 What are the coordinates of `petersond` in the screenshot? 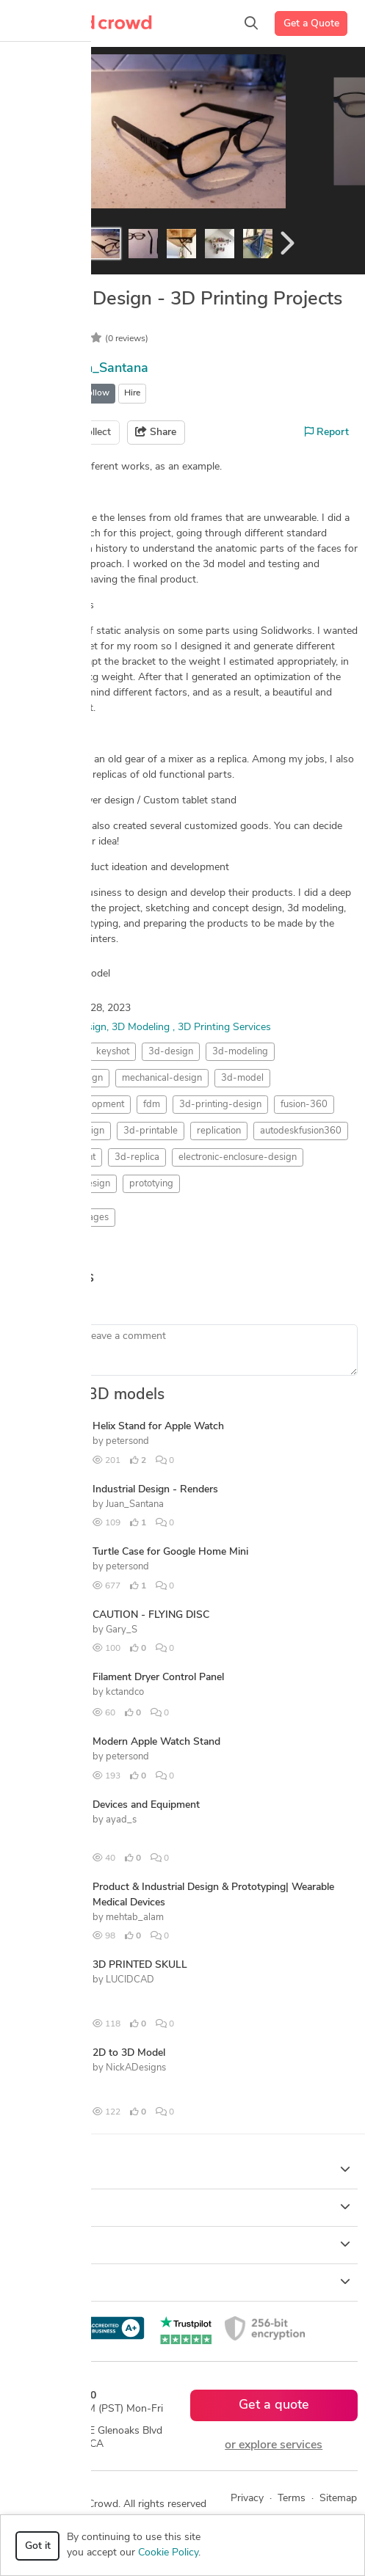 It's located at (127, 1441).